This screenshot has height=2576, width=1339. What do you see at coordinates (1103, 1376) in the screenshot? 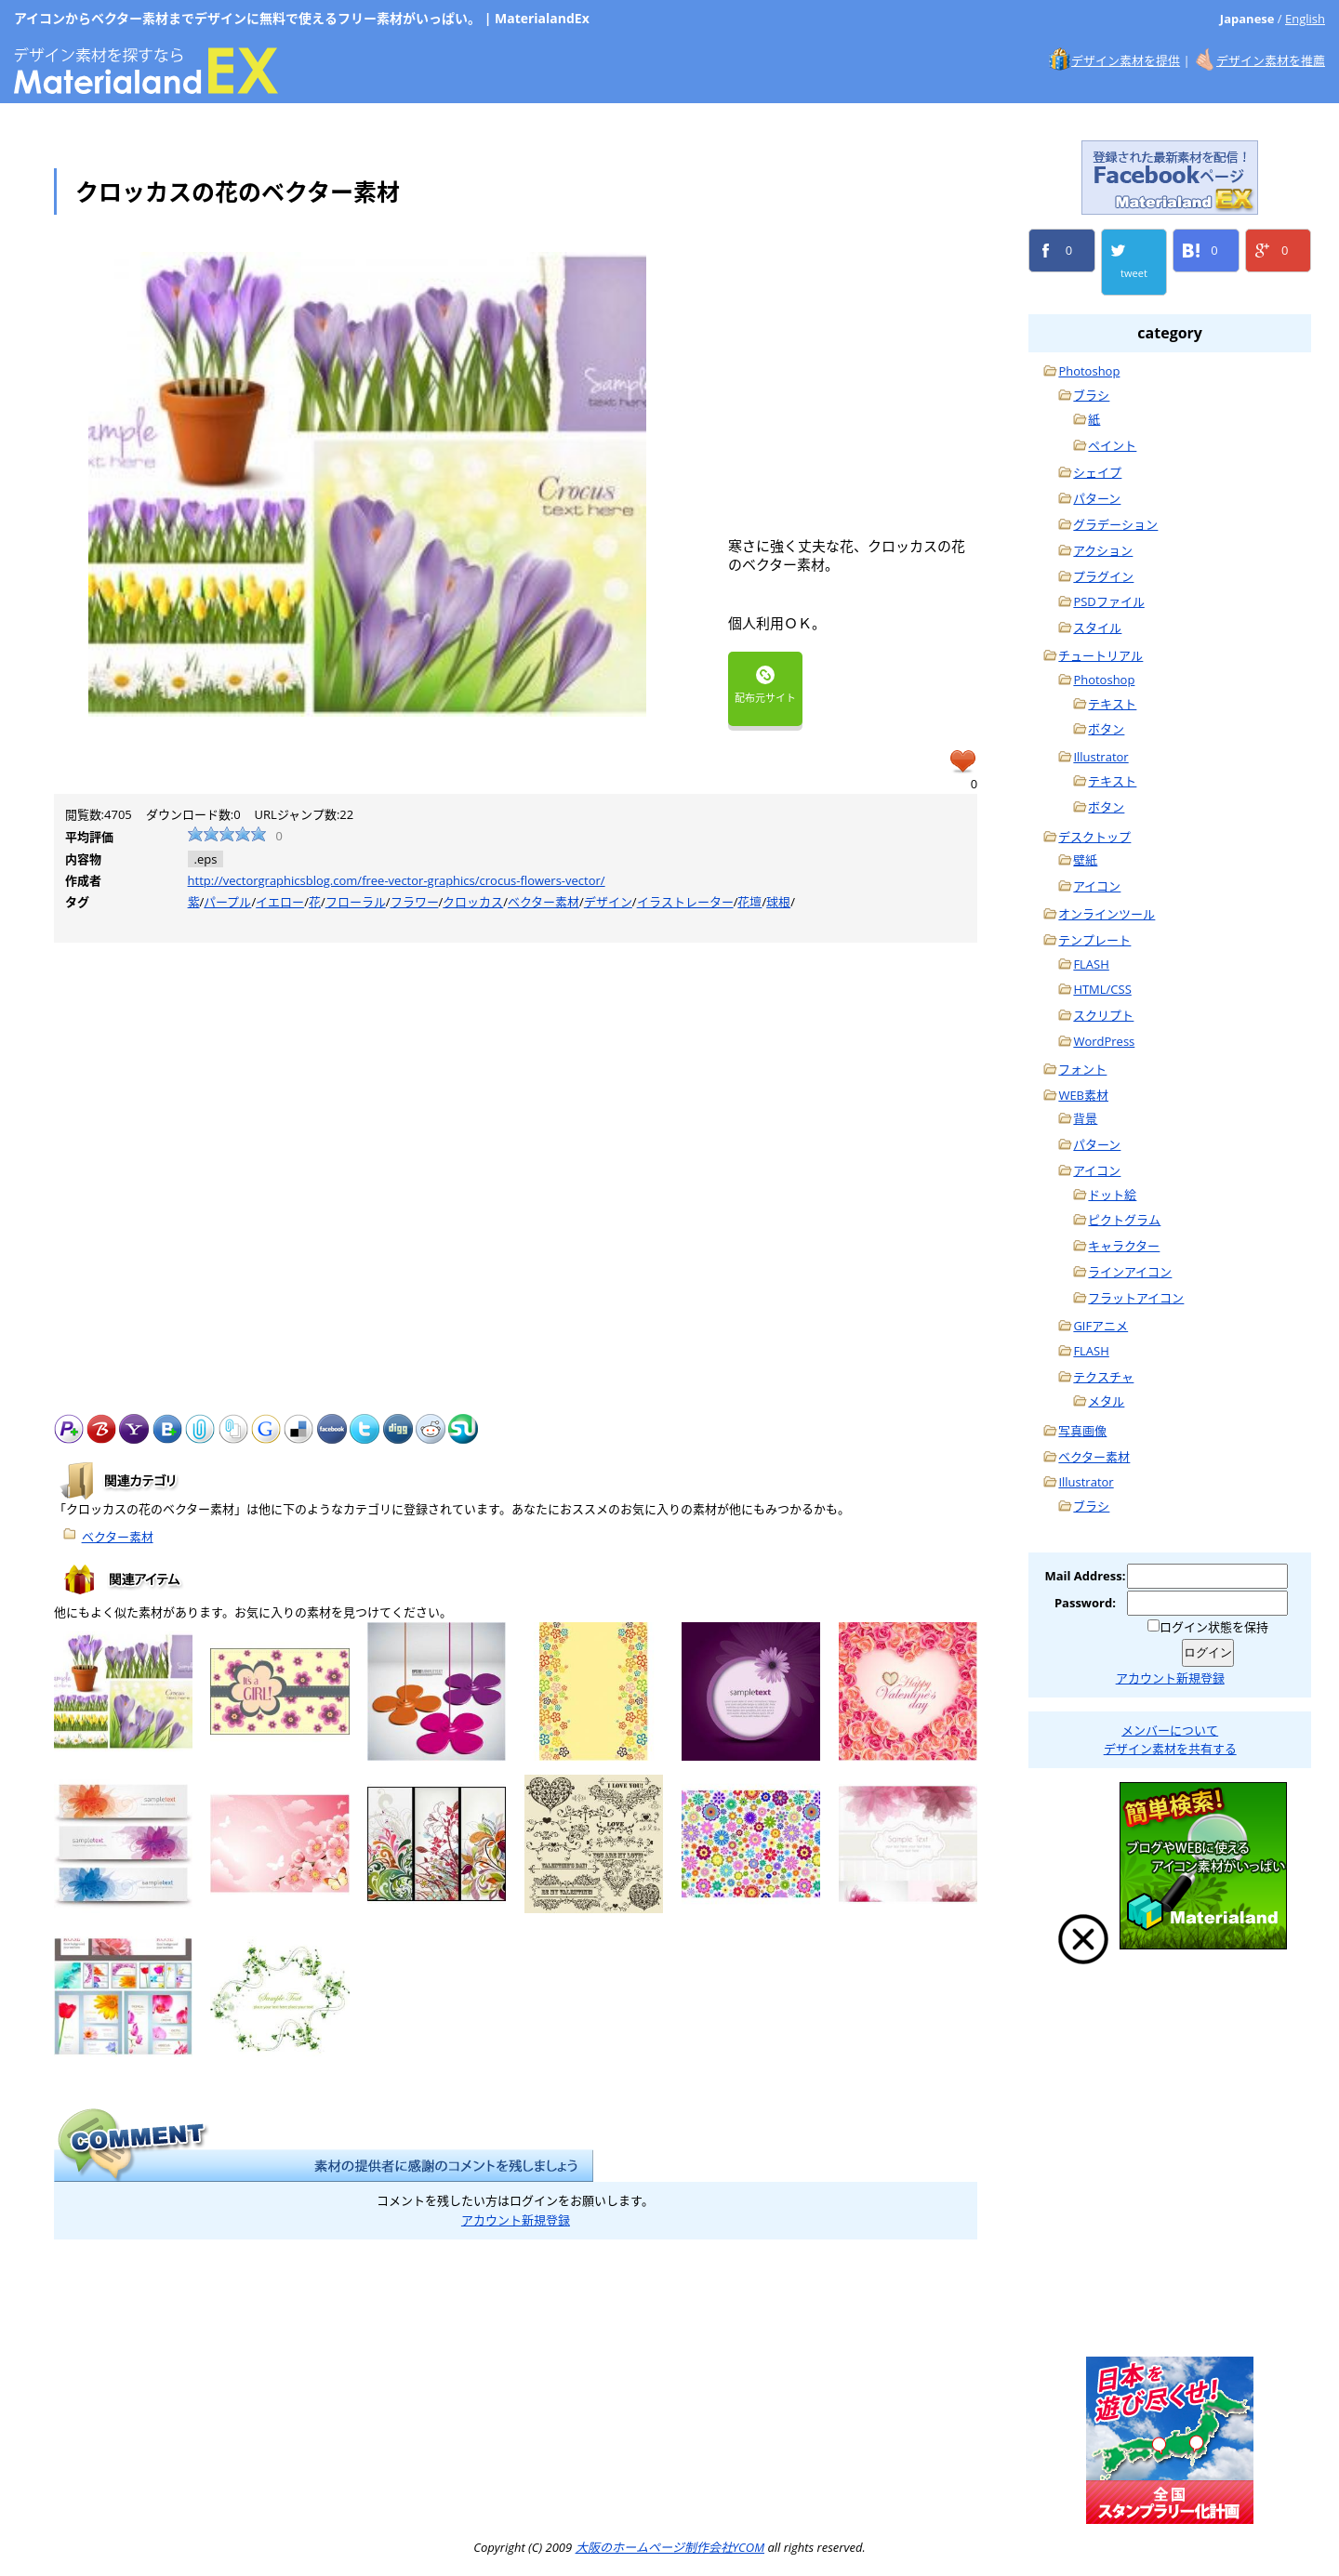
I see `テクスチャ` at bounding box center [1103, 1376].